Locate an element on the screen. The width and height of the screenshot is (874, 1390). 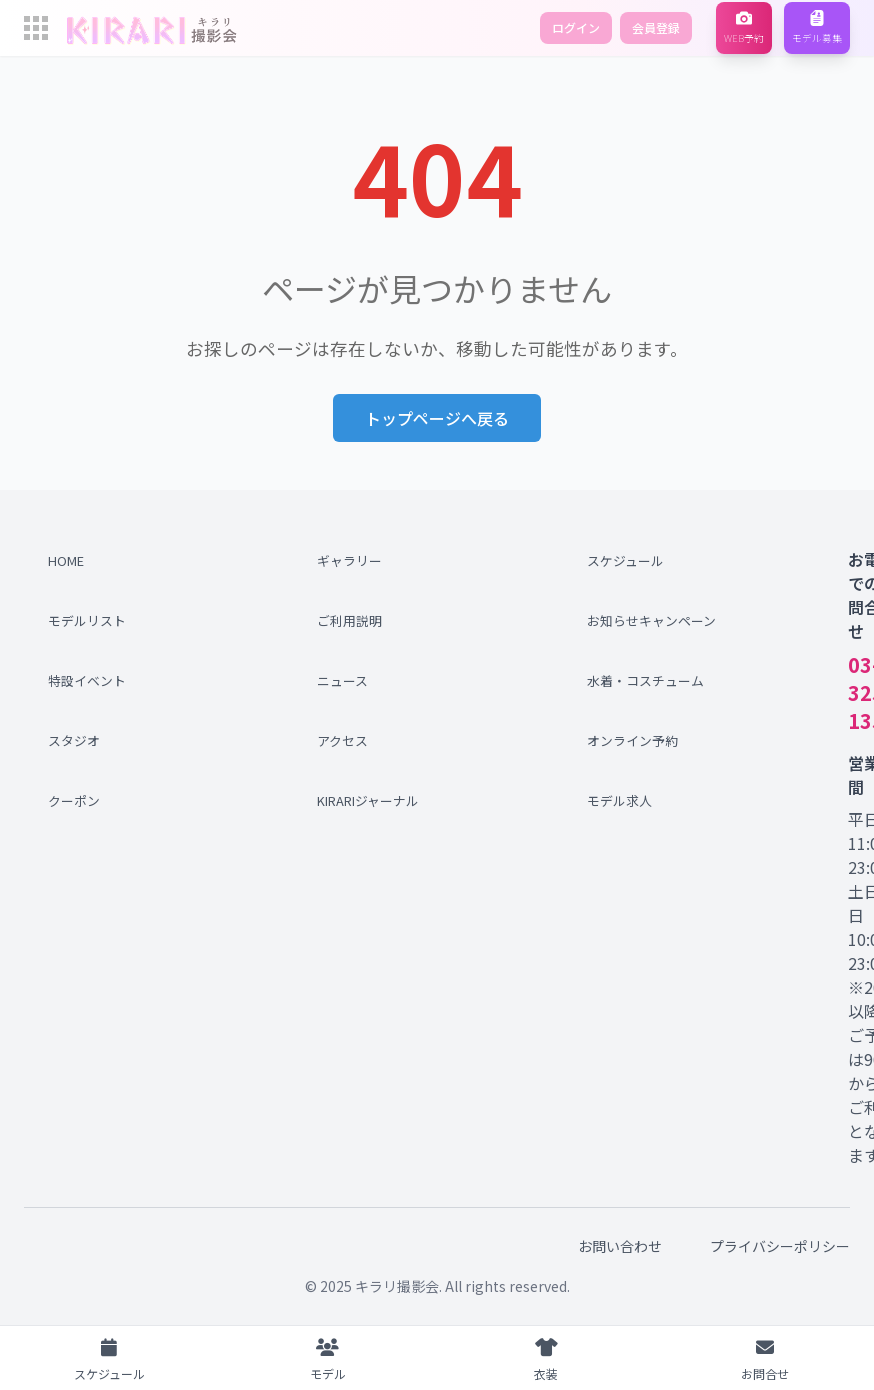
スタジオ is located at coordinates (74, 740).